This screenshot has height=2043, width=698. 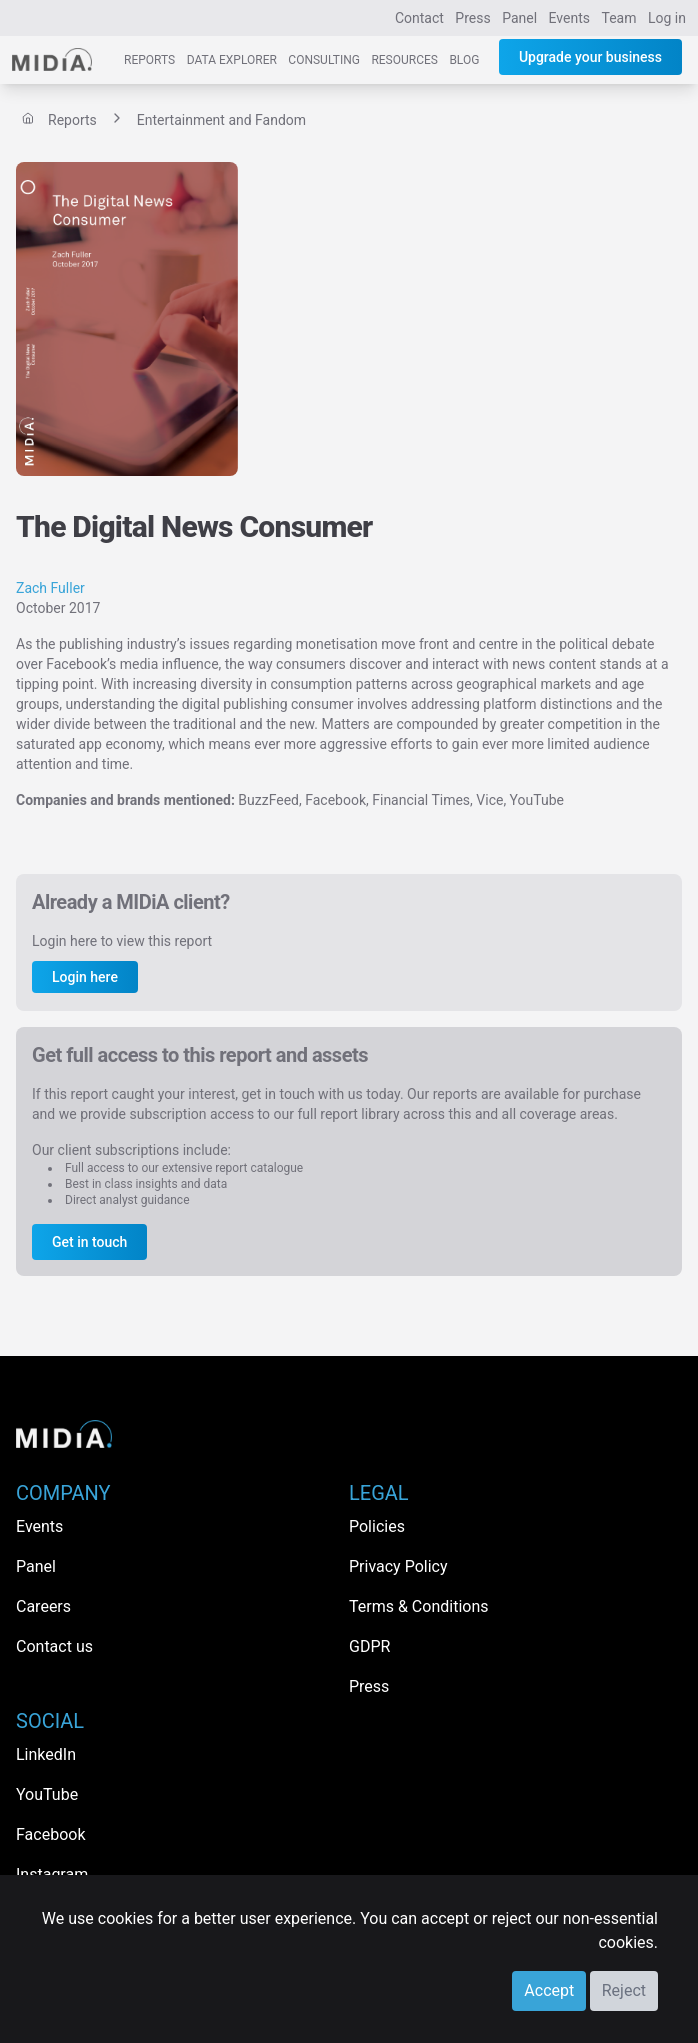 What do you see at coordinates (47, 1794) in the screenshot?
I see `YouTube` at bounding box center [47, 1794].